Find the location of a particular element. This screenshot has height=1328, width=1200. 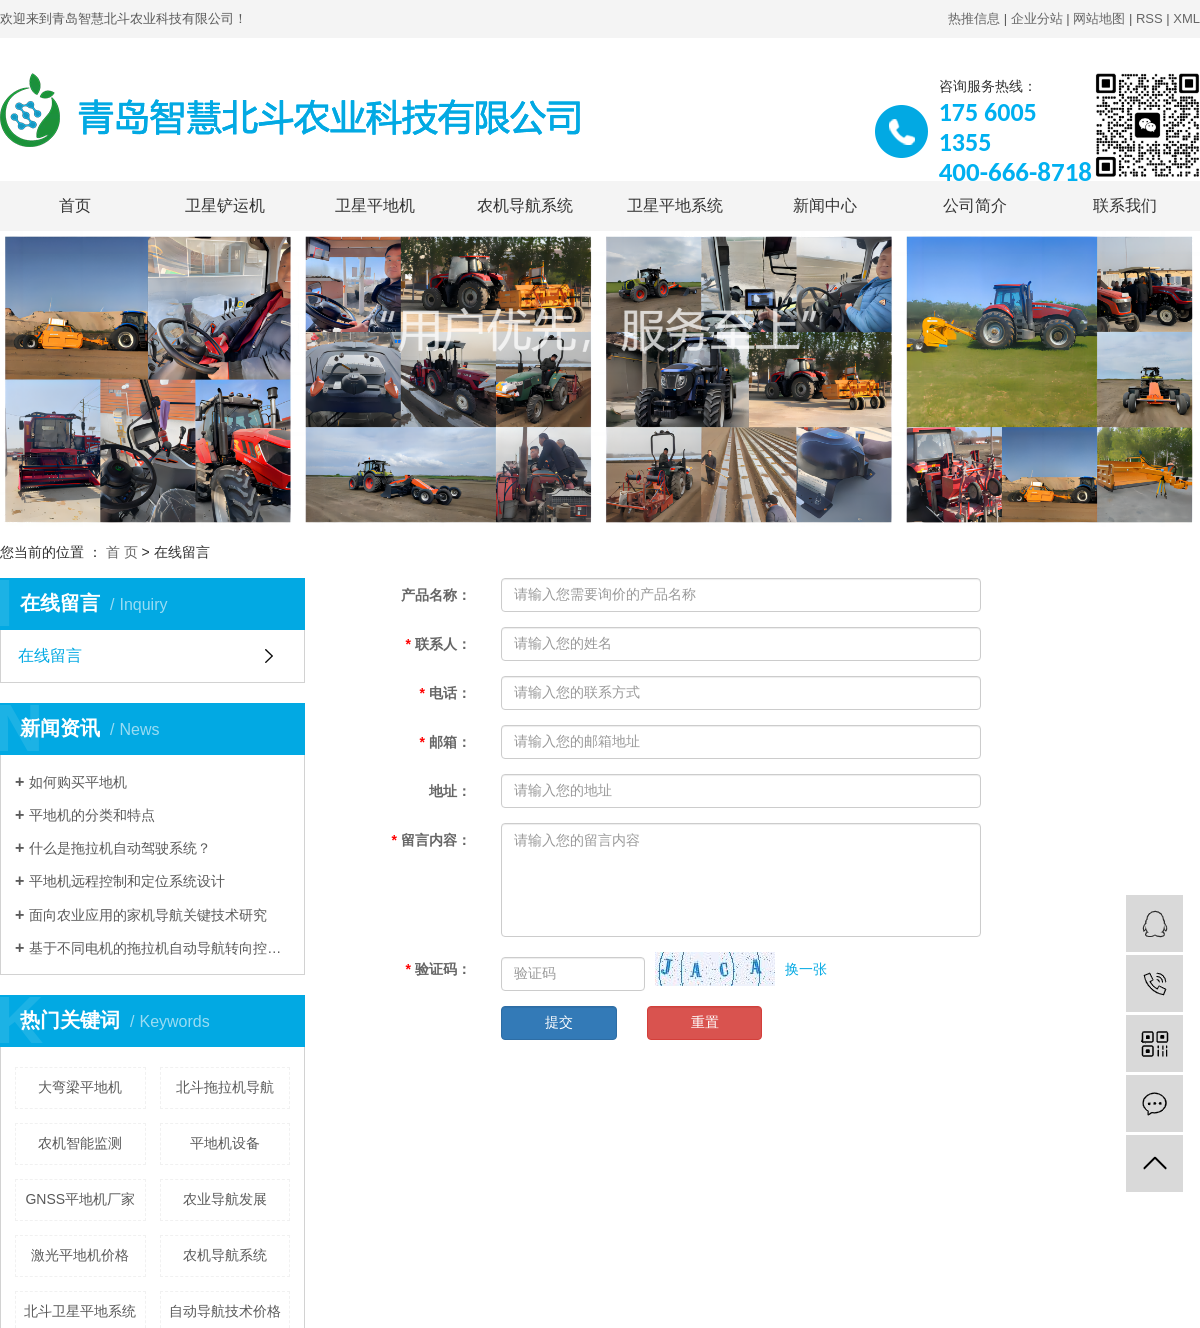

北斗拖拉机导航 is located at coordinates (225, 1087).